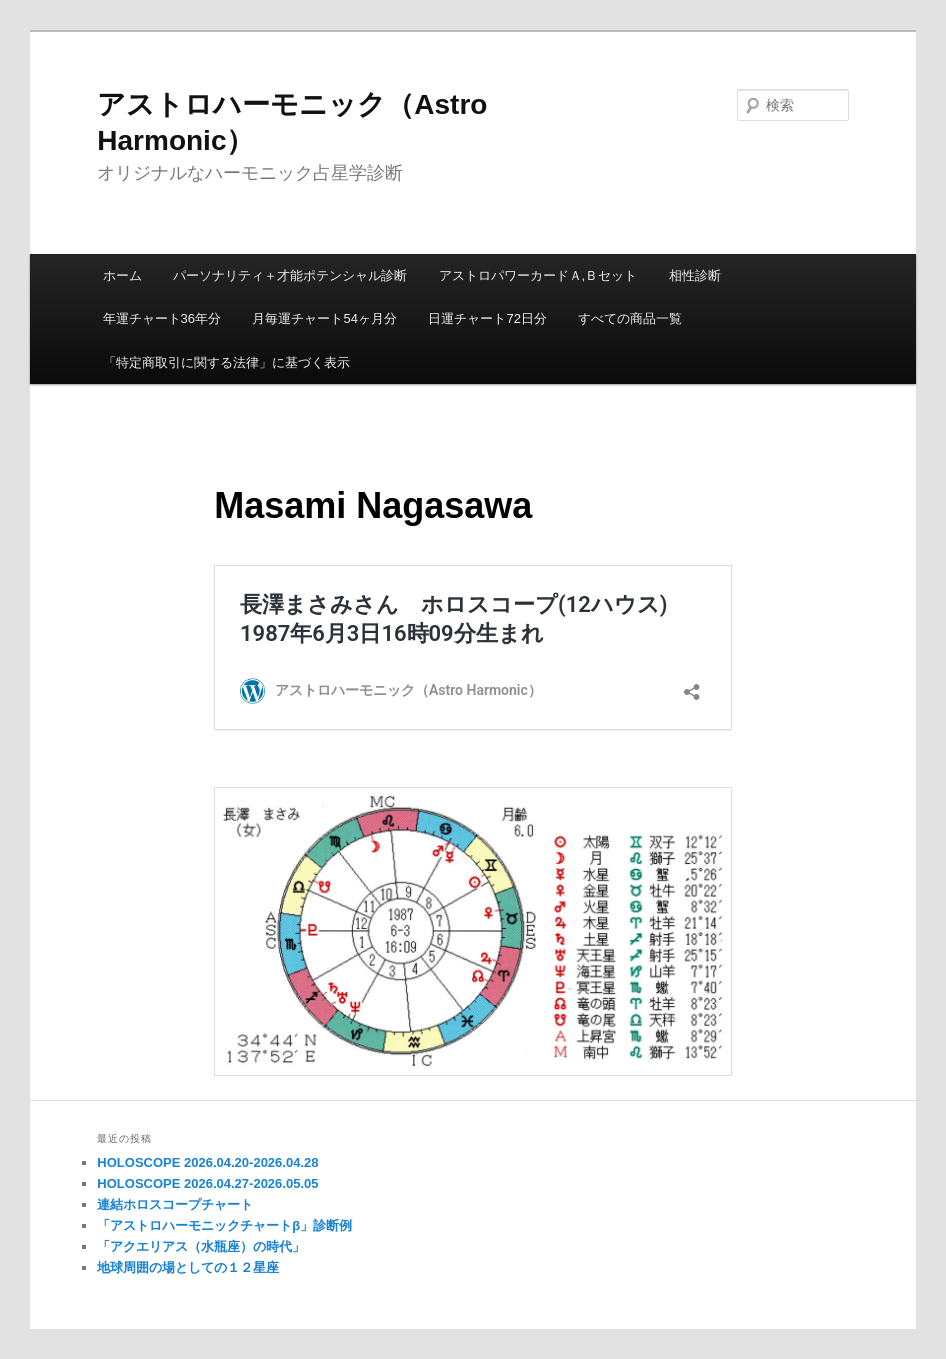  I want to click on 月毎運チャート54ヶ月分, so click(324, 318).